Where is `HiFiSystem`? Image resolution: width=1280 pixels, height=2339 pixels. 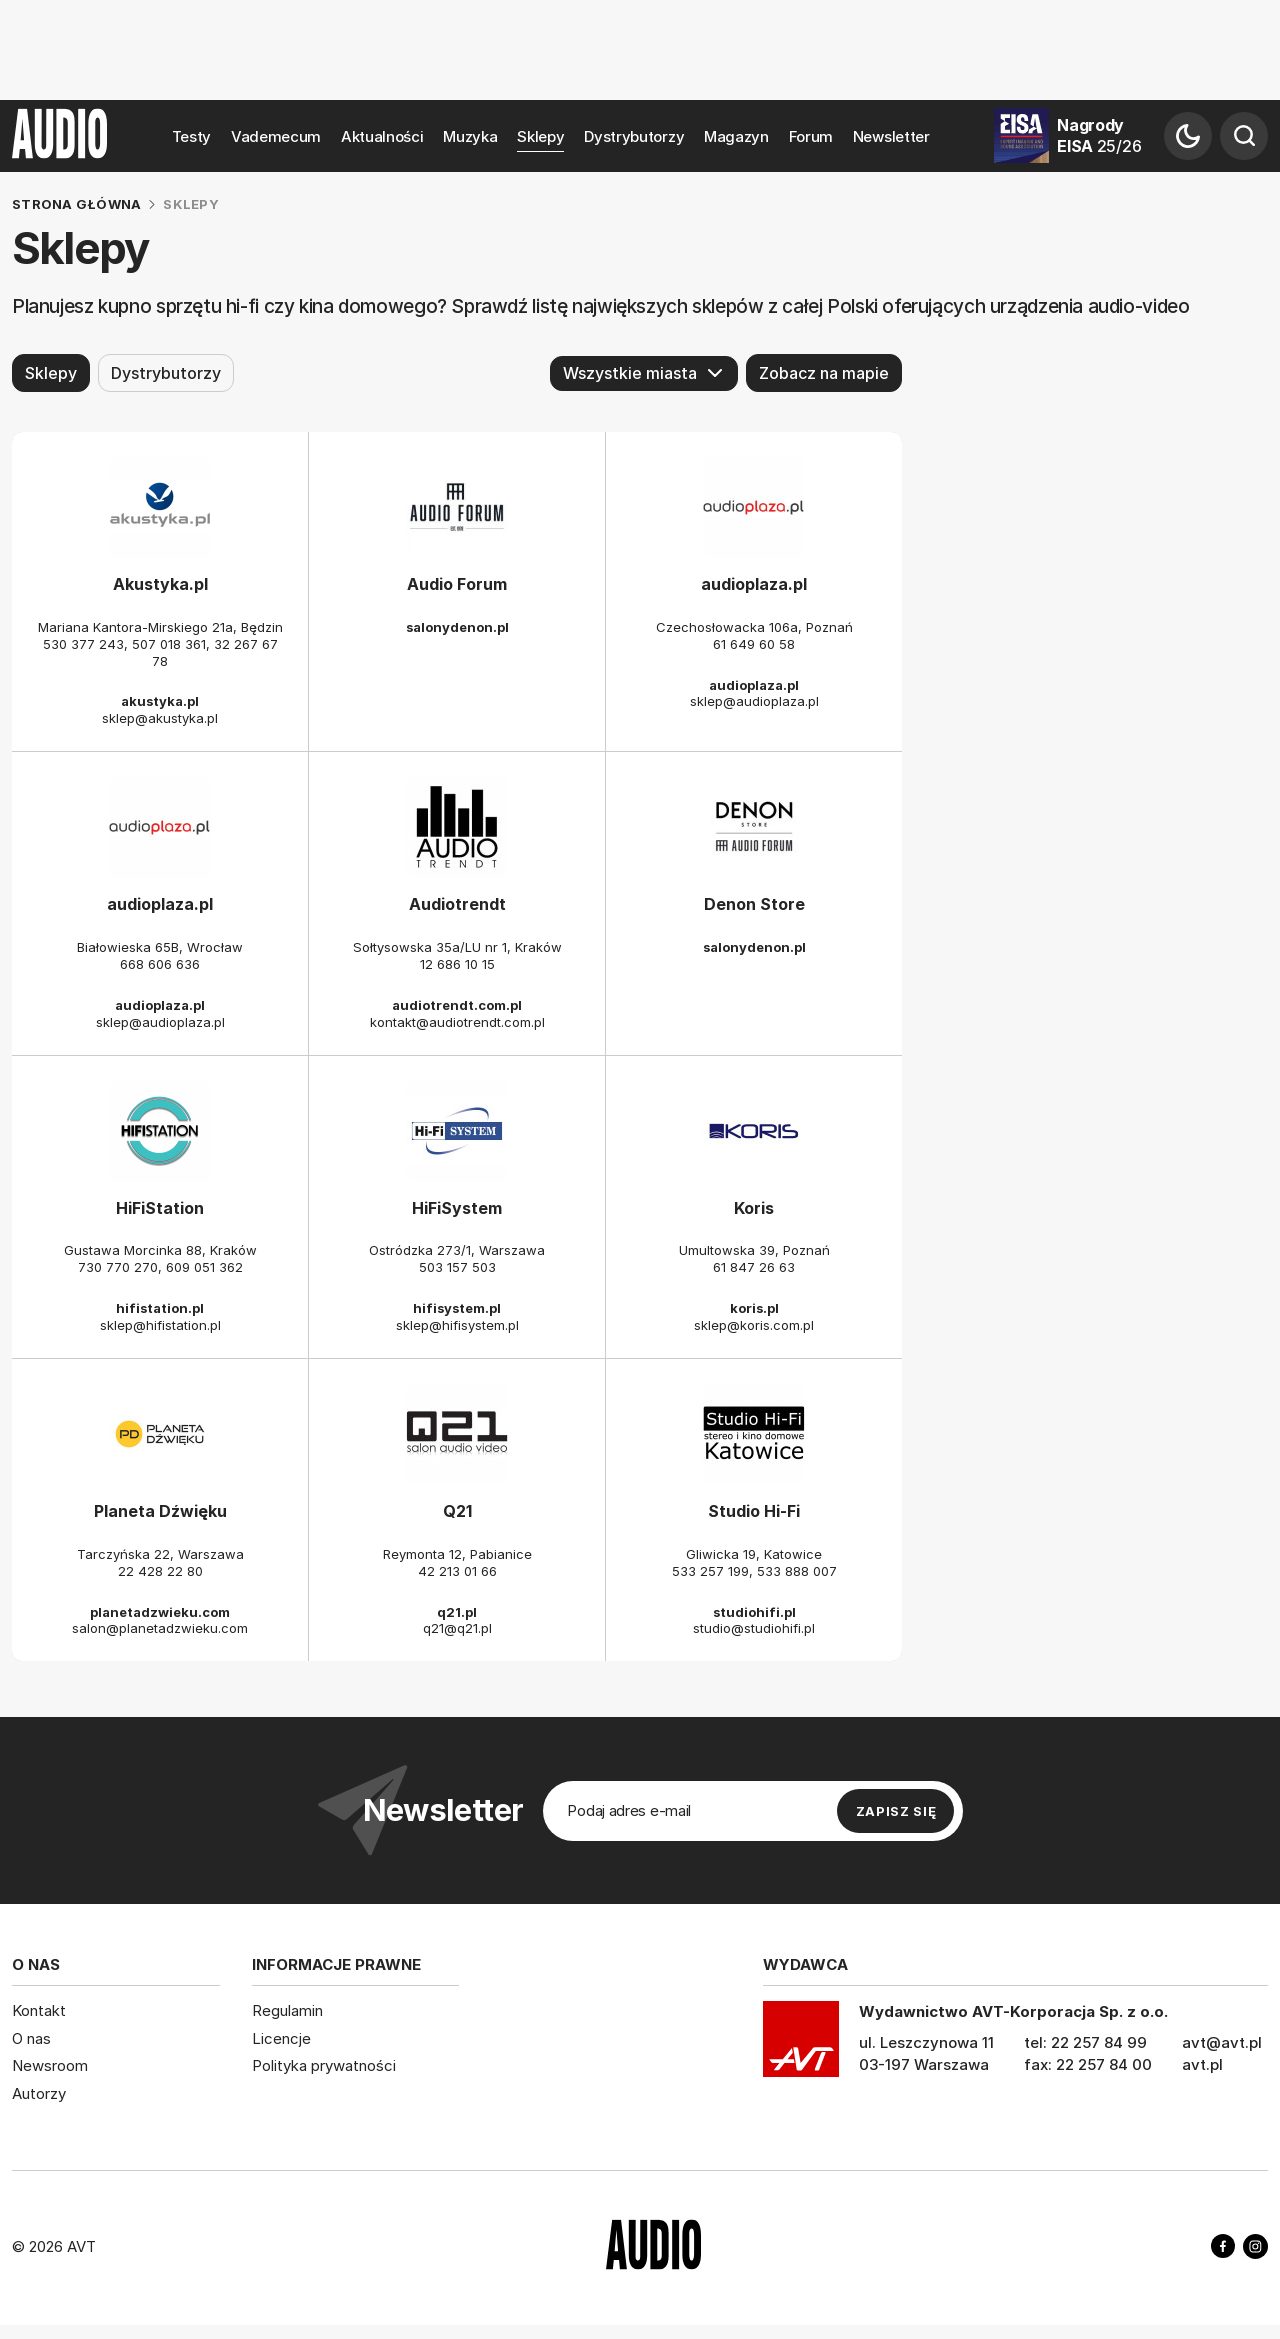 HiFiSystem is located at coordinates (457, 1207).